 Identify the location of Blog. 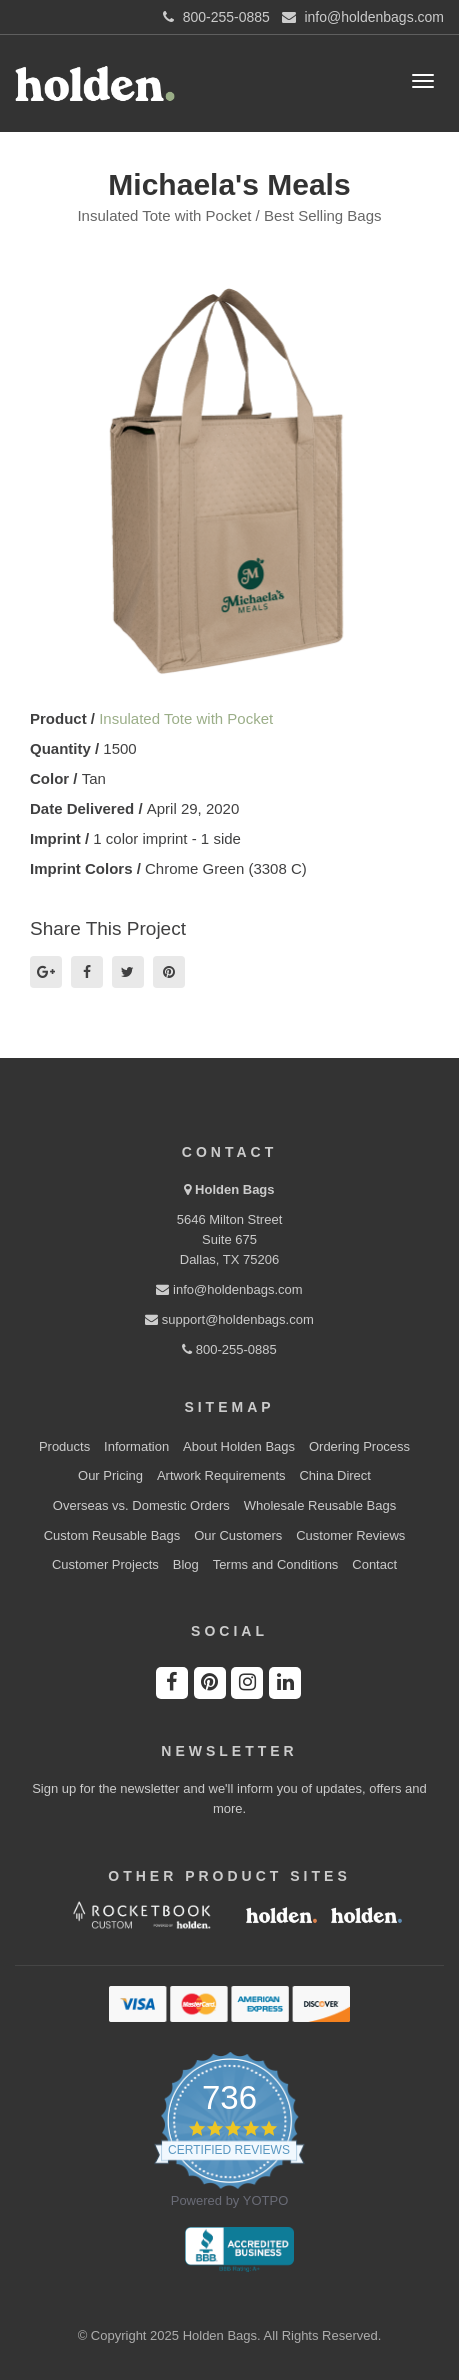
(186, 1564).